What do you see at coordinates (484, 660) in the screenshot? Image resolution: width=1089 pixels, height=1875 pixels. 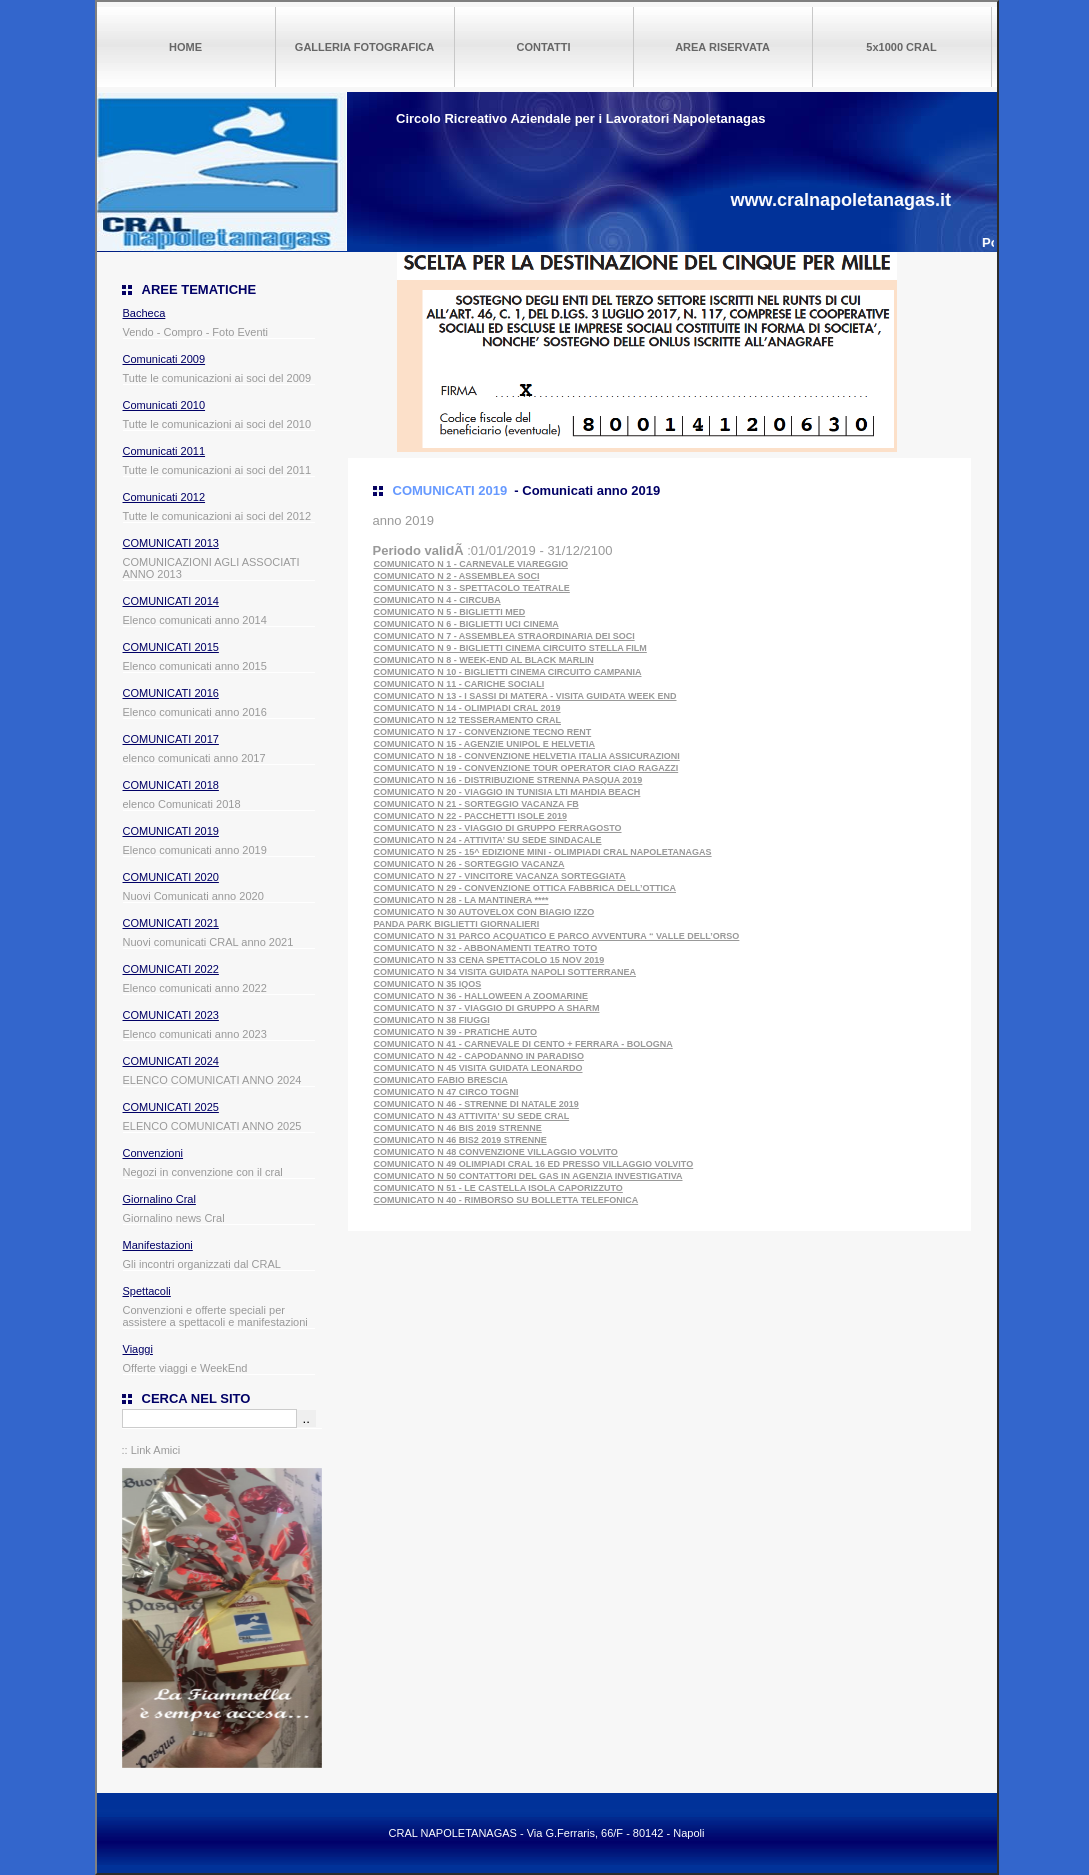 I see `COMUNICATO N 8 - WEEK-END AL BLACK MARLIN` at bounding box center [484, 660].